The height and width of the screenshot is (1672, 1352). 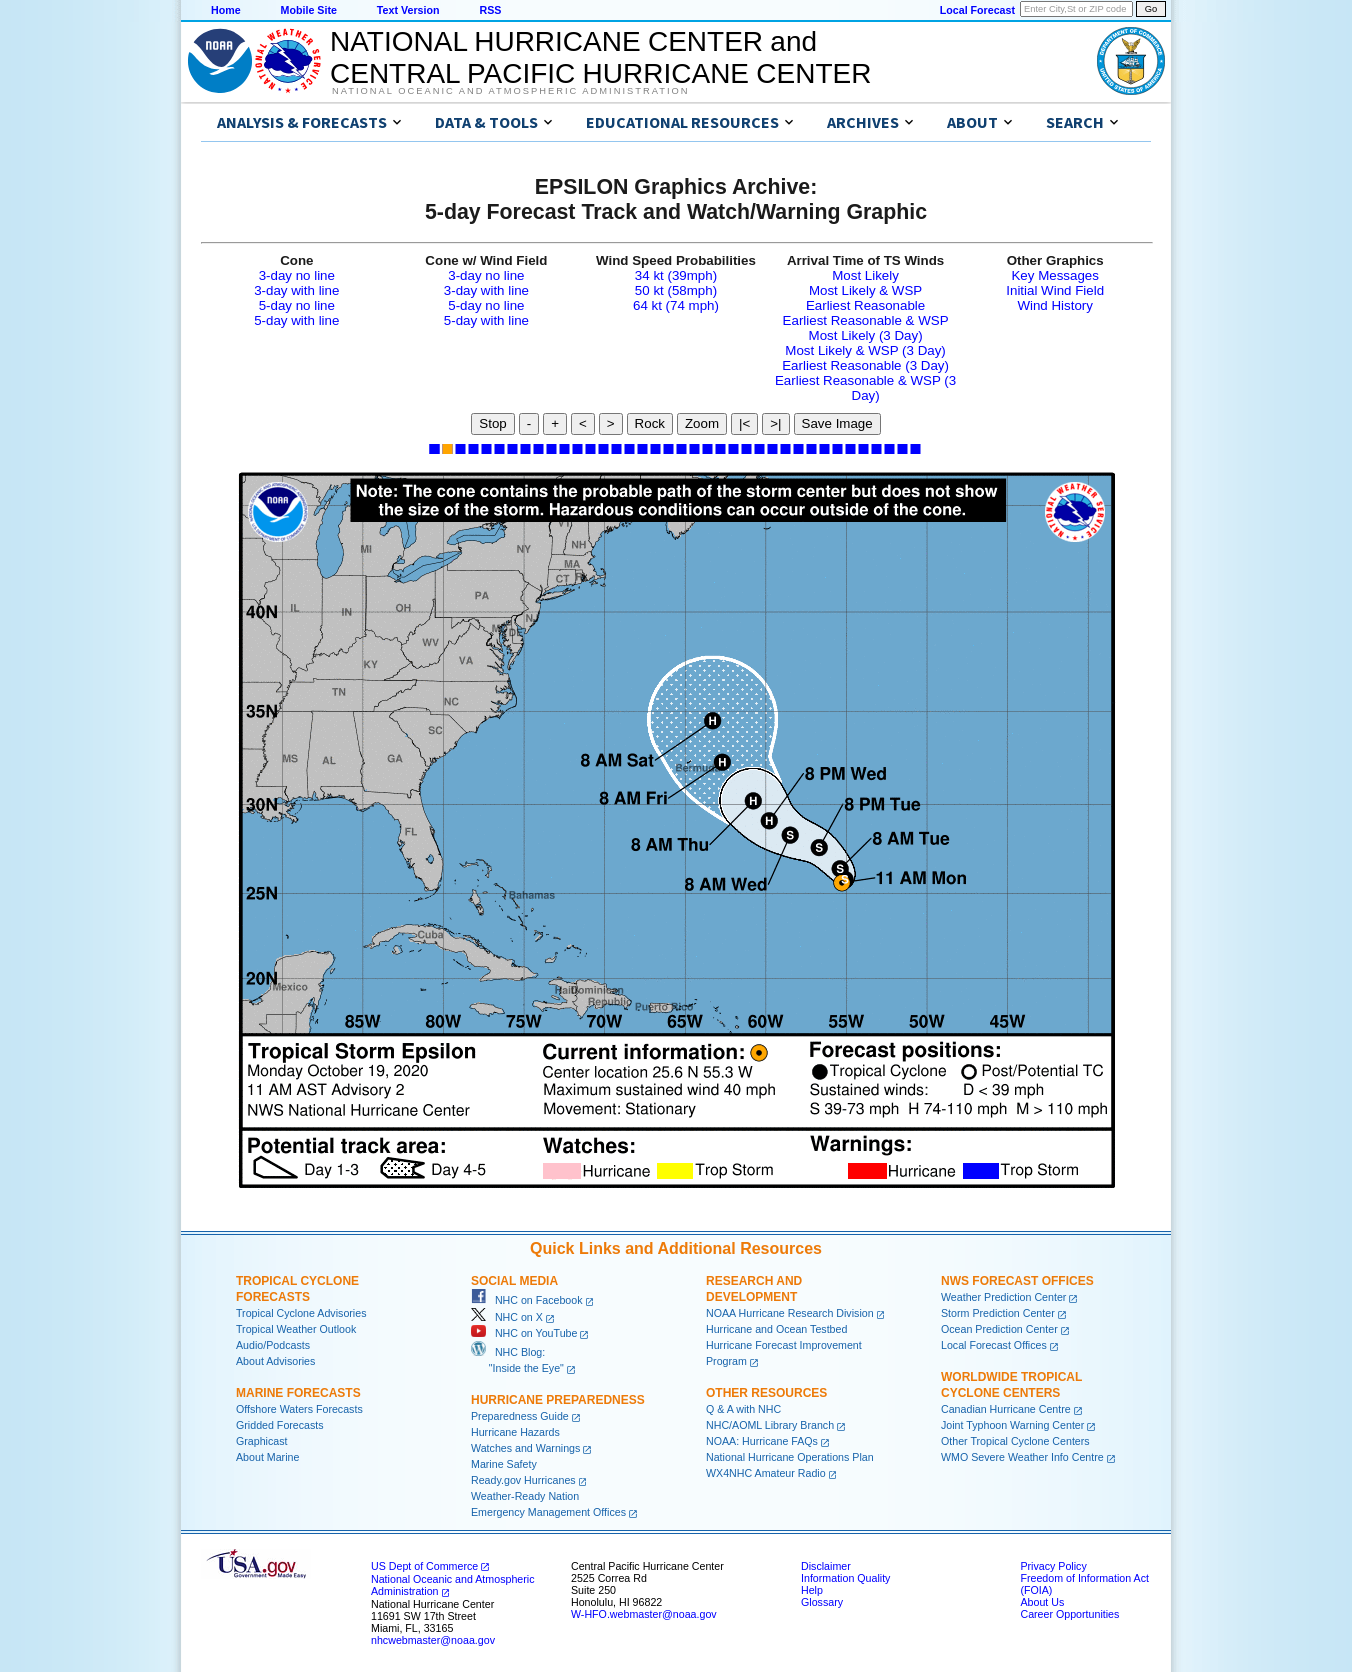 What do you see at coordinates (525, 1496) in the screenshot?
I see `Weather-Ready Nation` at bounding box center [525, 1496].